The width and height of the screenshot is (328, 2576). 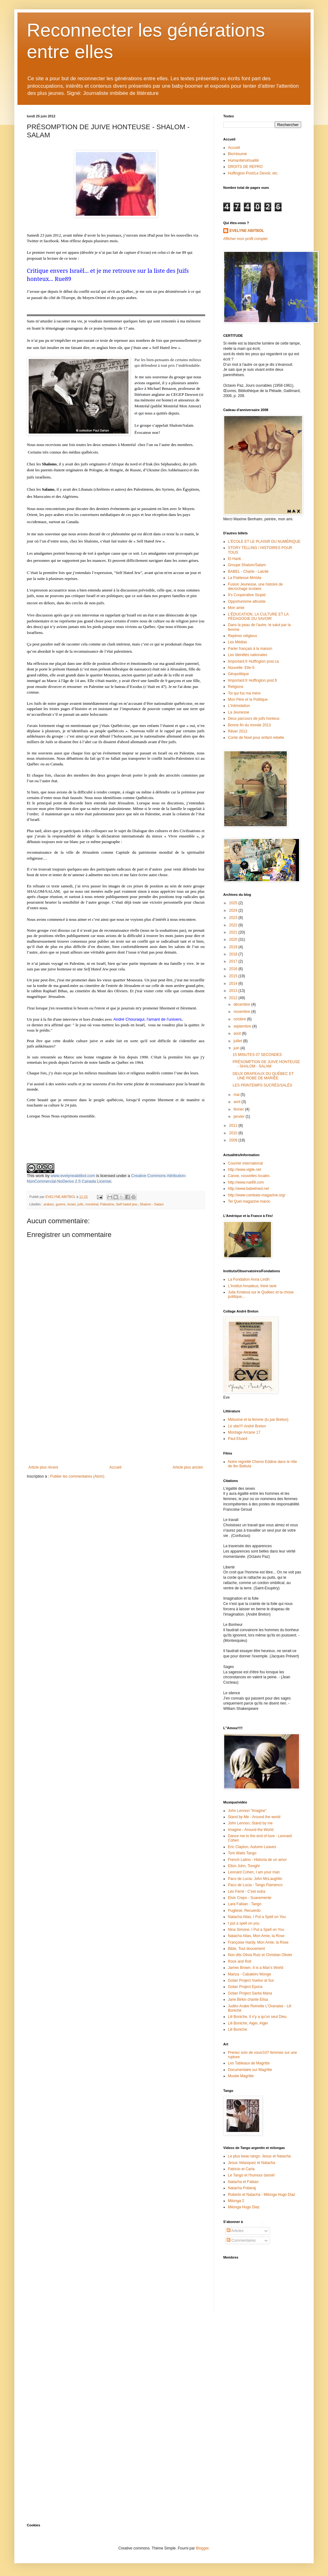 What do you see at coordinates (244, 1904) in the screenshot?
I see `Lara Fabian - Tango` at bounding box center [244, 1904].